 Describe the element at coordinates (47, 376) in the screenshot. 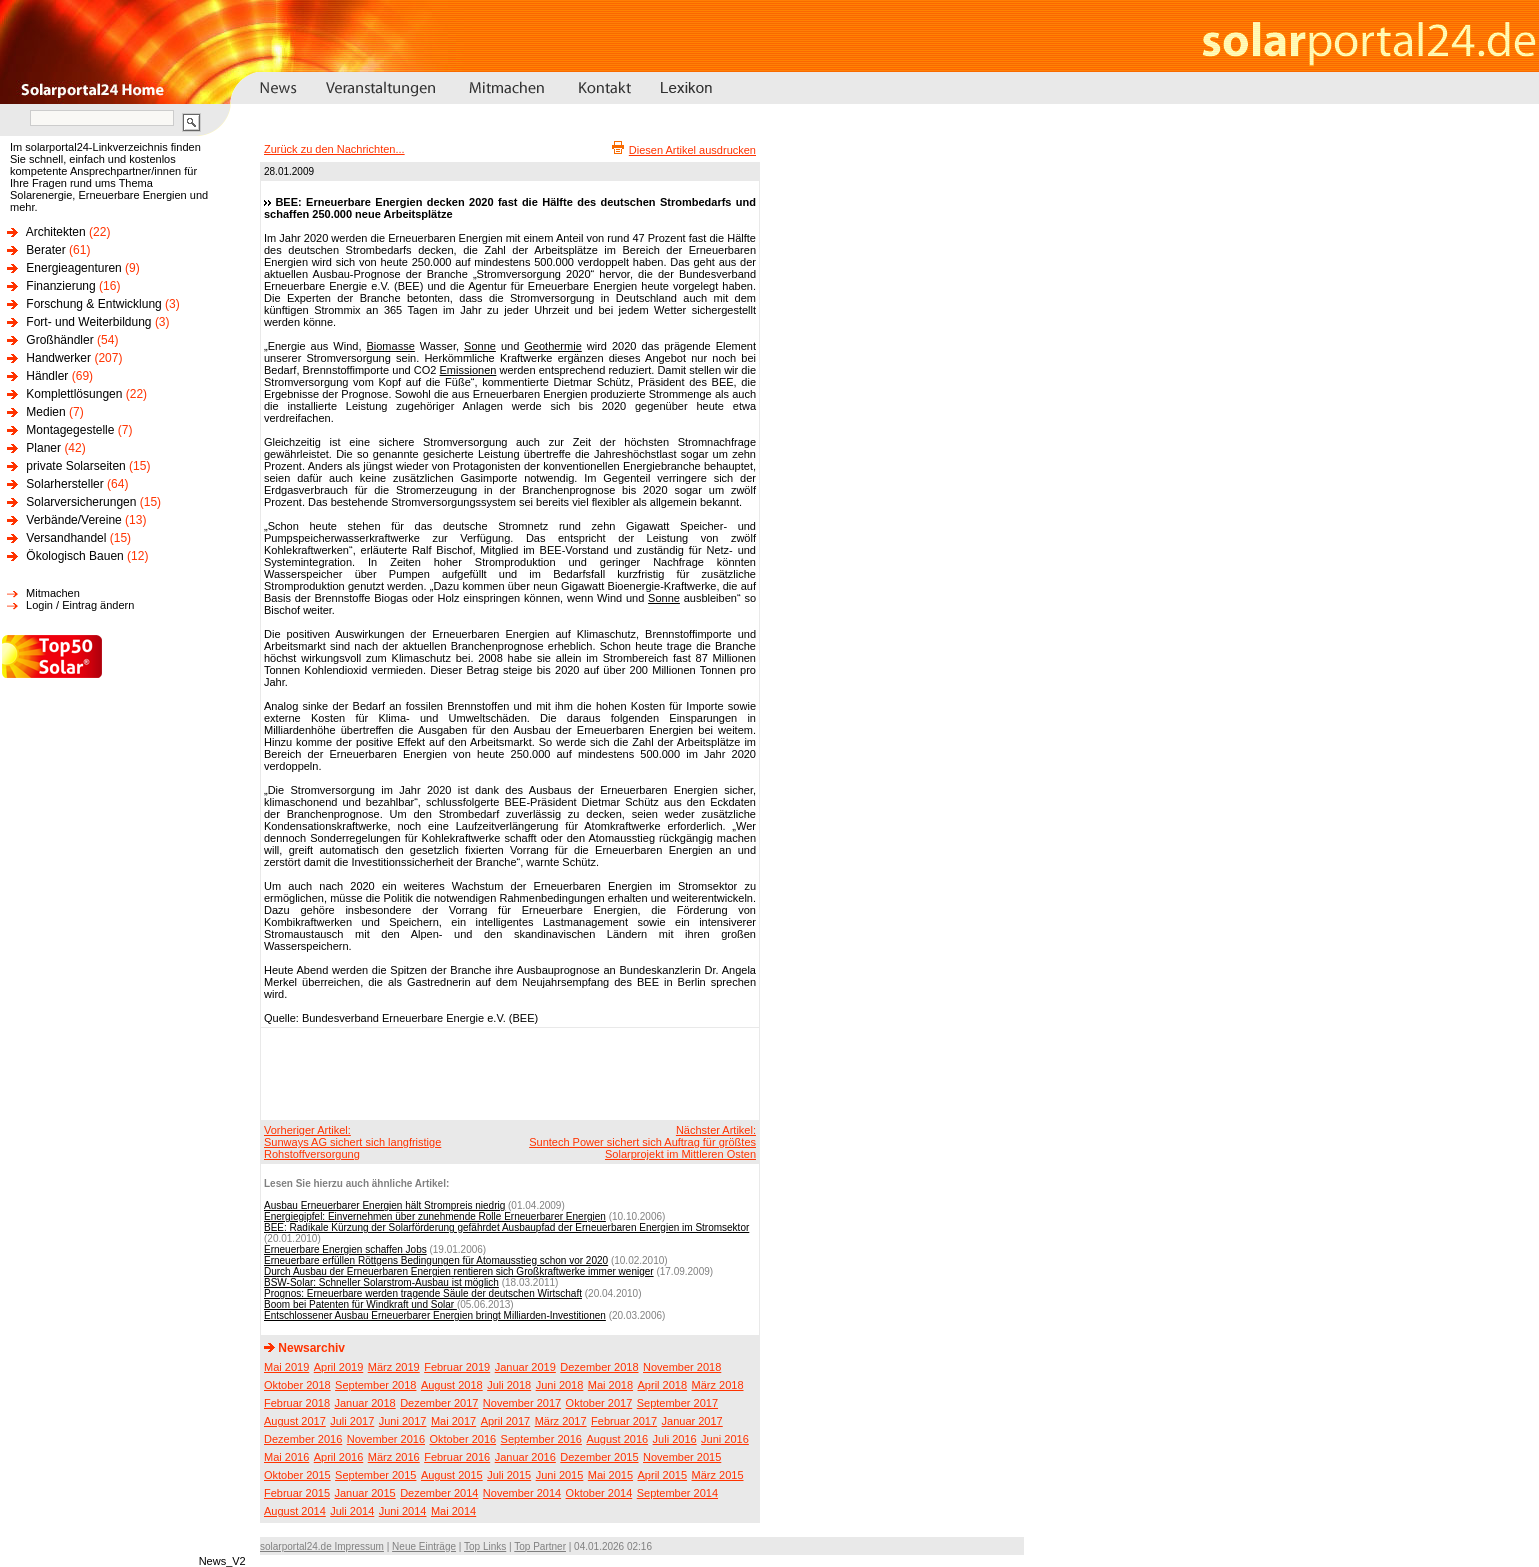

I see `Händler` at that location.